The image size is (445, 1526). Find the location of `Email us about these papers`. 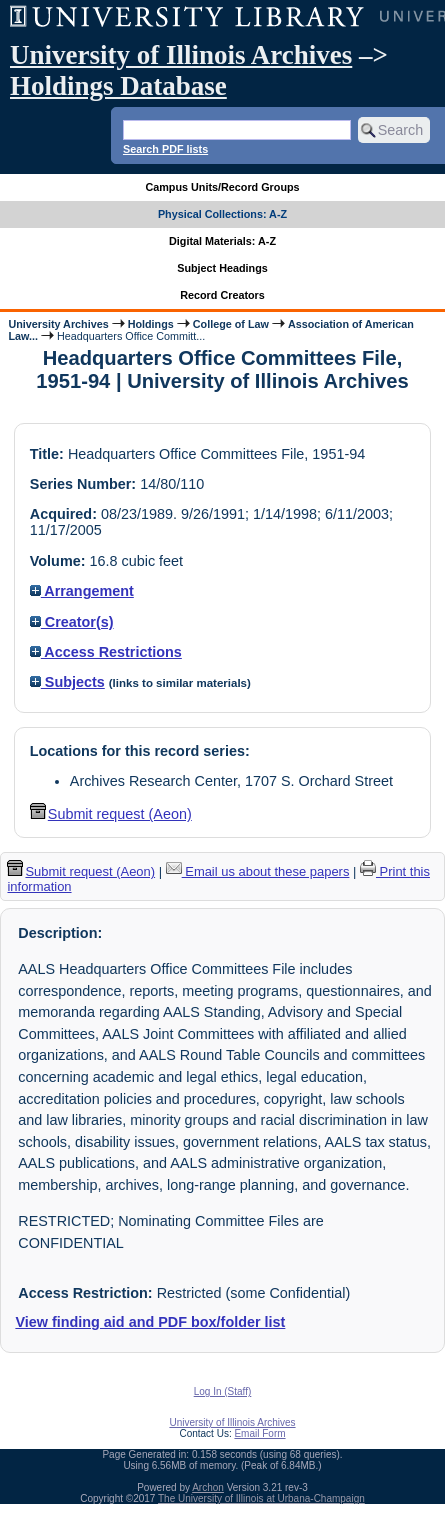

Email us about these papers is located at coordinates (258, 871).